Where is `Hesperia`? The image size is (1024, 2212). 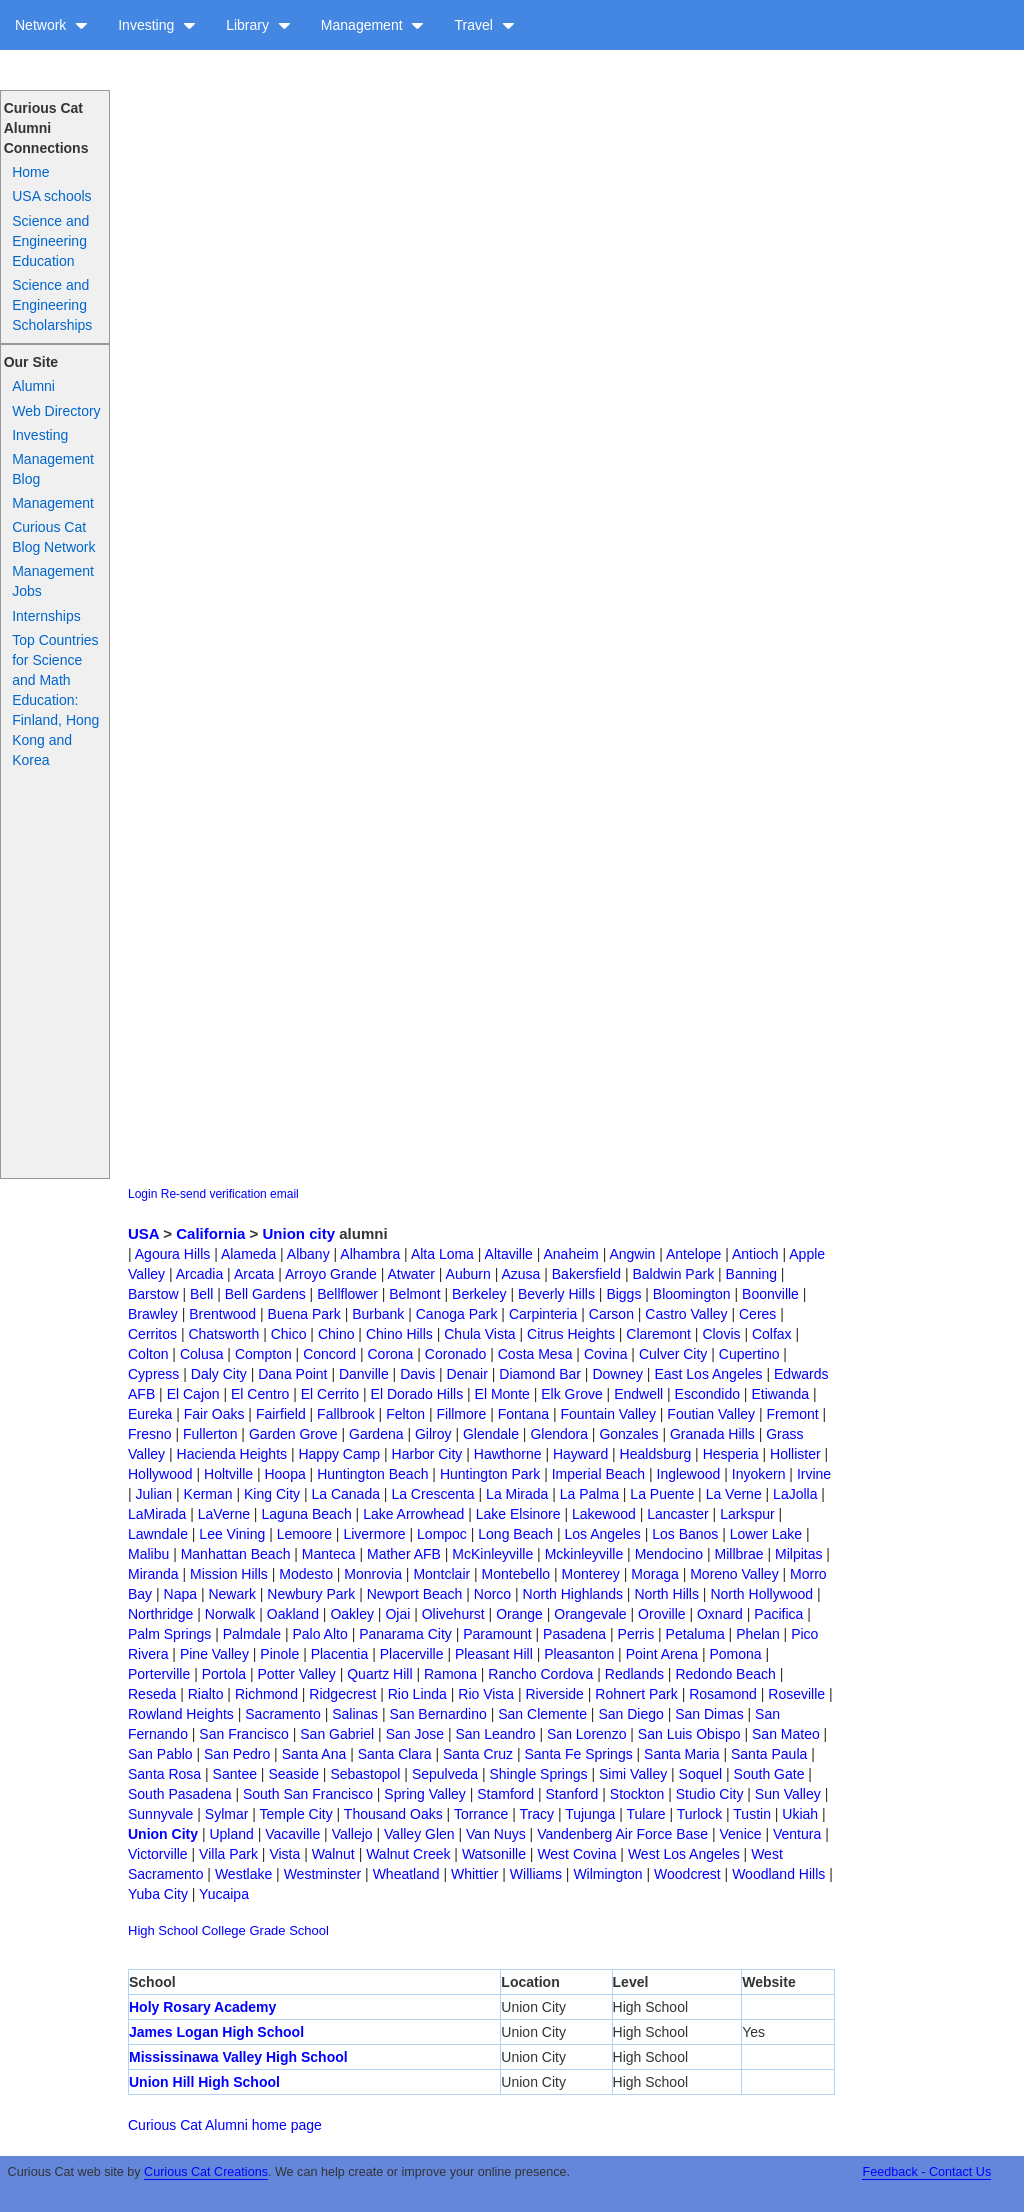
Hesperia is located at coordinates (731, 1454).